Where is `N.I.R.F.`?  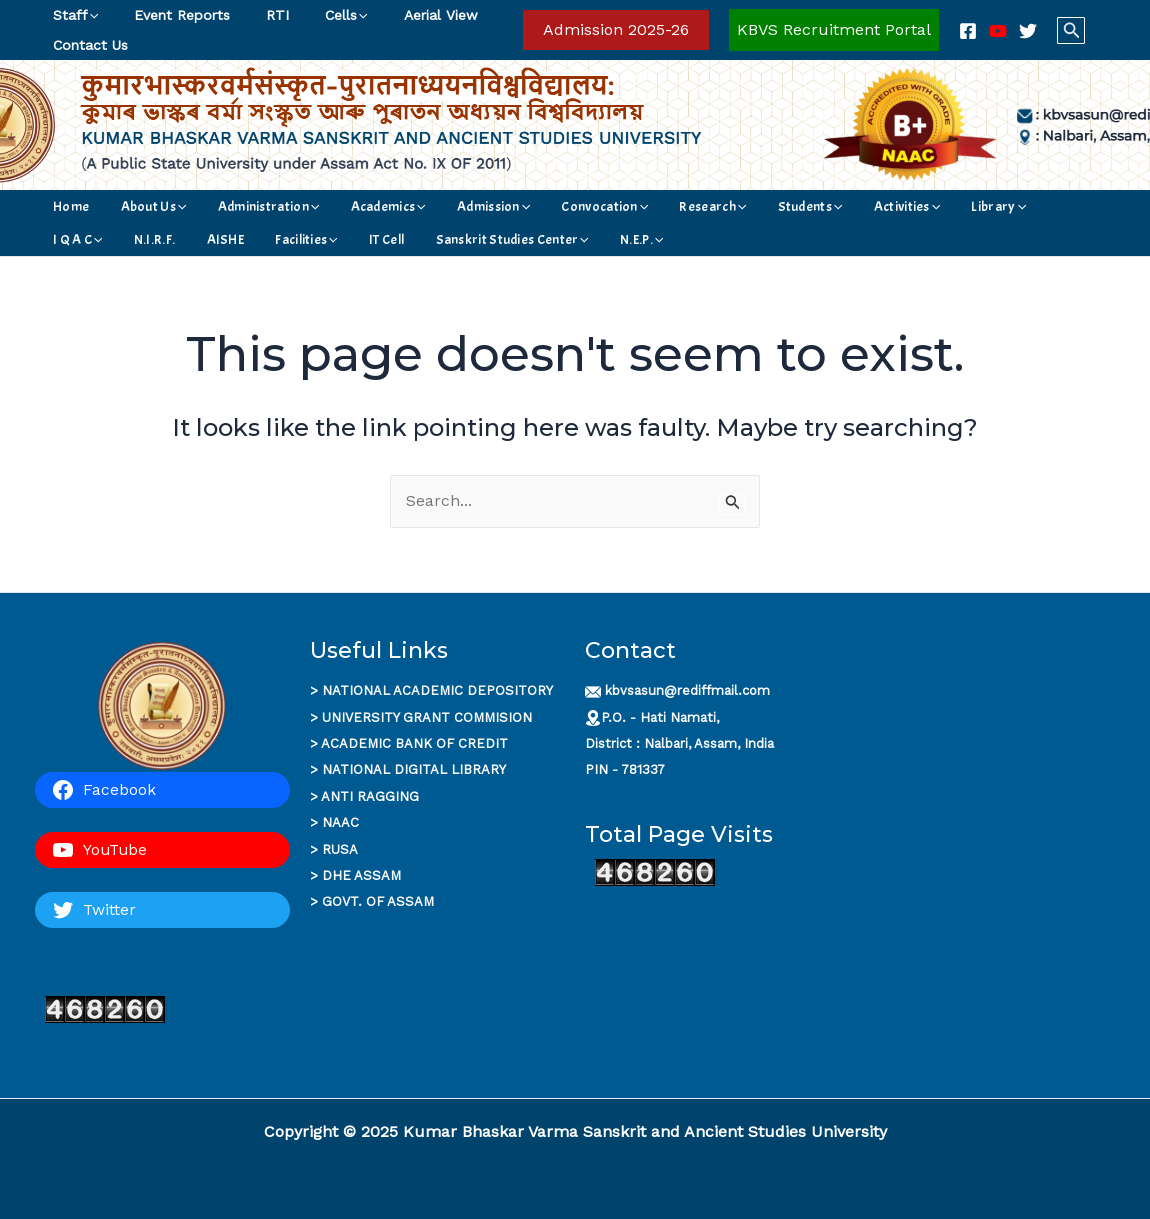
N.I.R.F. is located at coordinates (963, 206).